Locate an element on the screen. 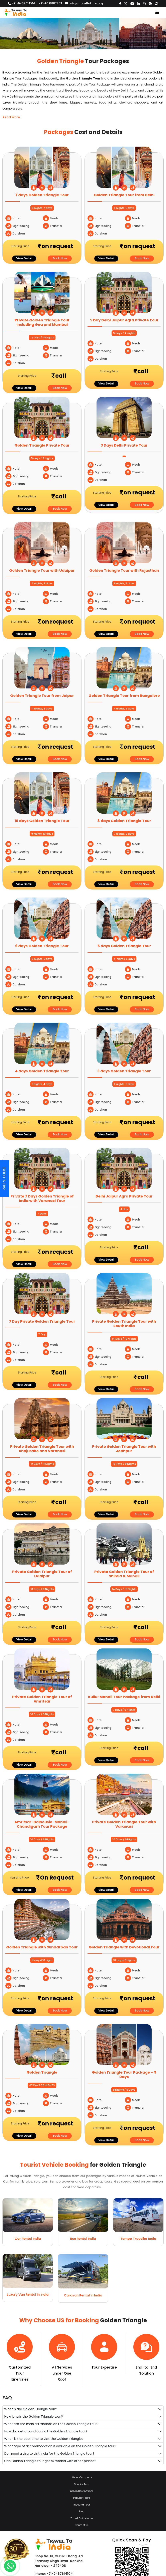 The width and height of the screenshot is (166, 2576). Popular Tours is located at coordinates (81, 2498).